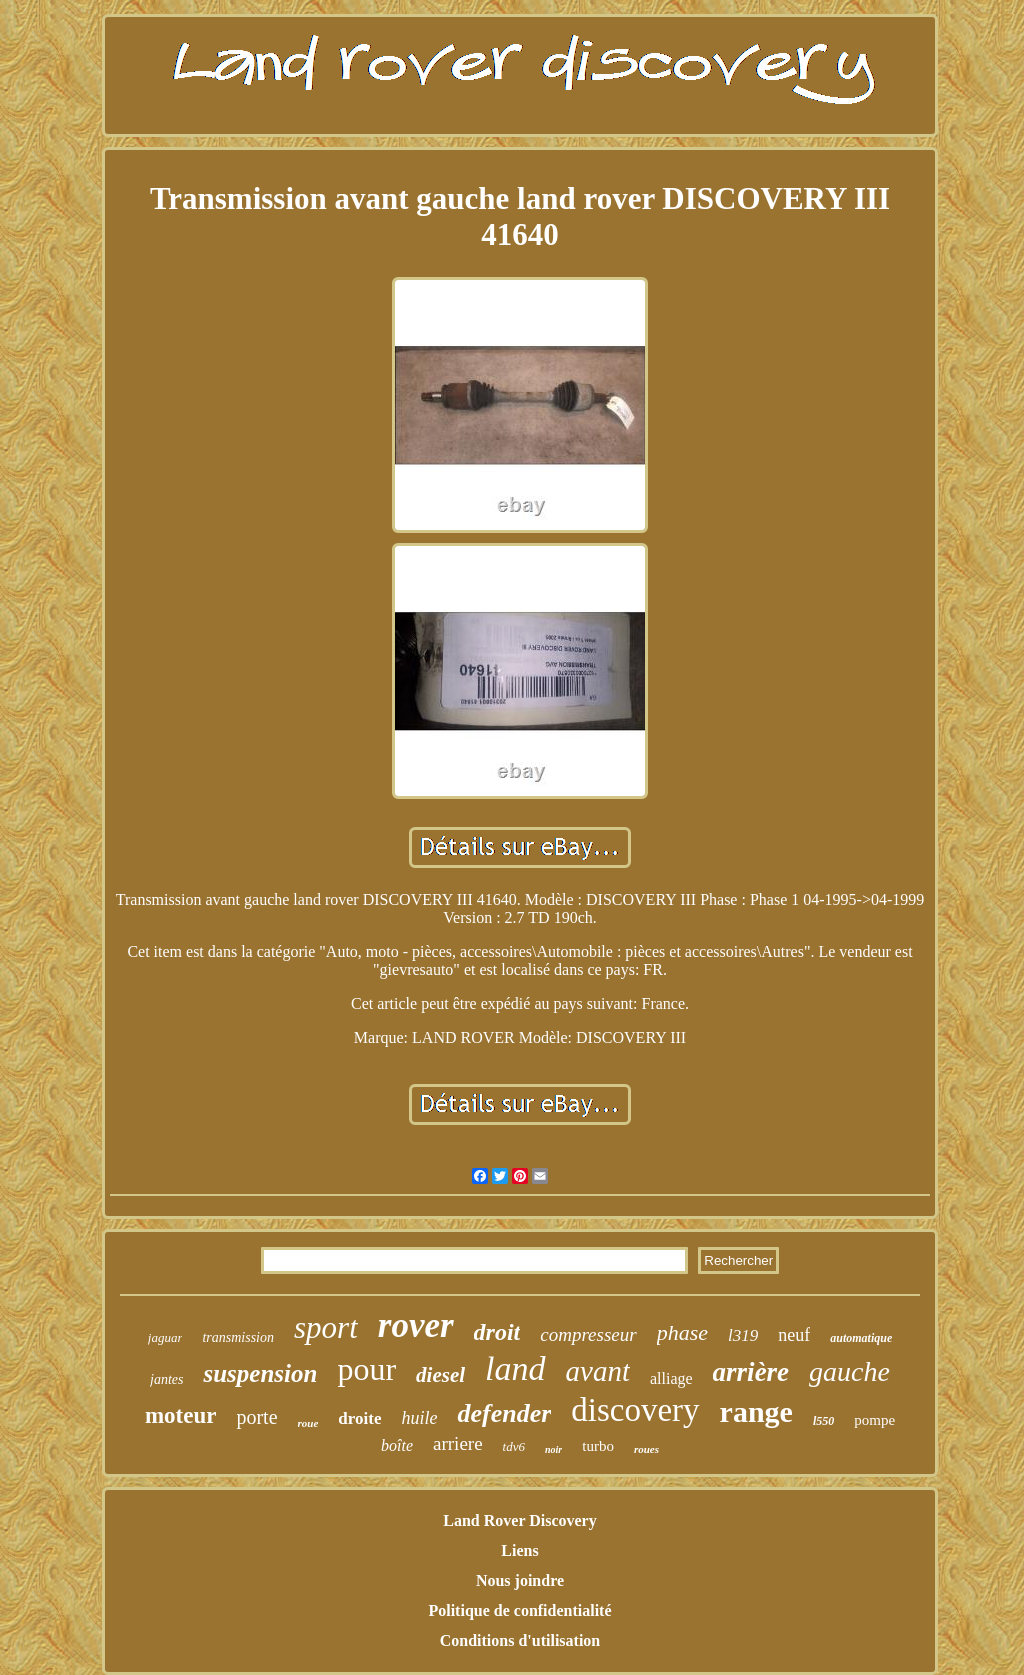  I want to click on discovery, so click(635, 1410).